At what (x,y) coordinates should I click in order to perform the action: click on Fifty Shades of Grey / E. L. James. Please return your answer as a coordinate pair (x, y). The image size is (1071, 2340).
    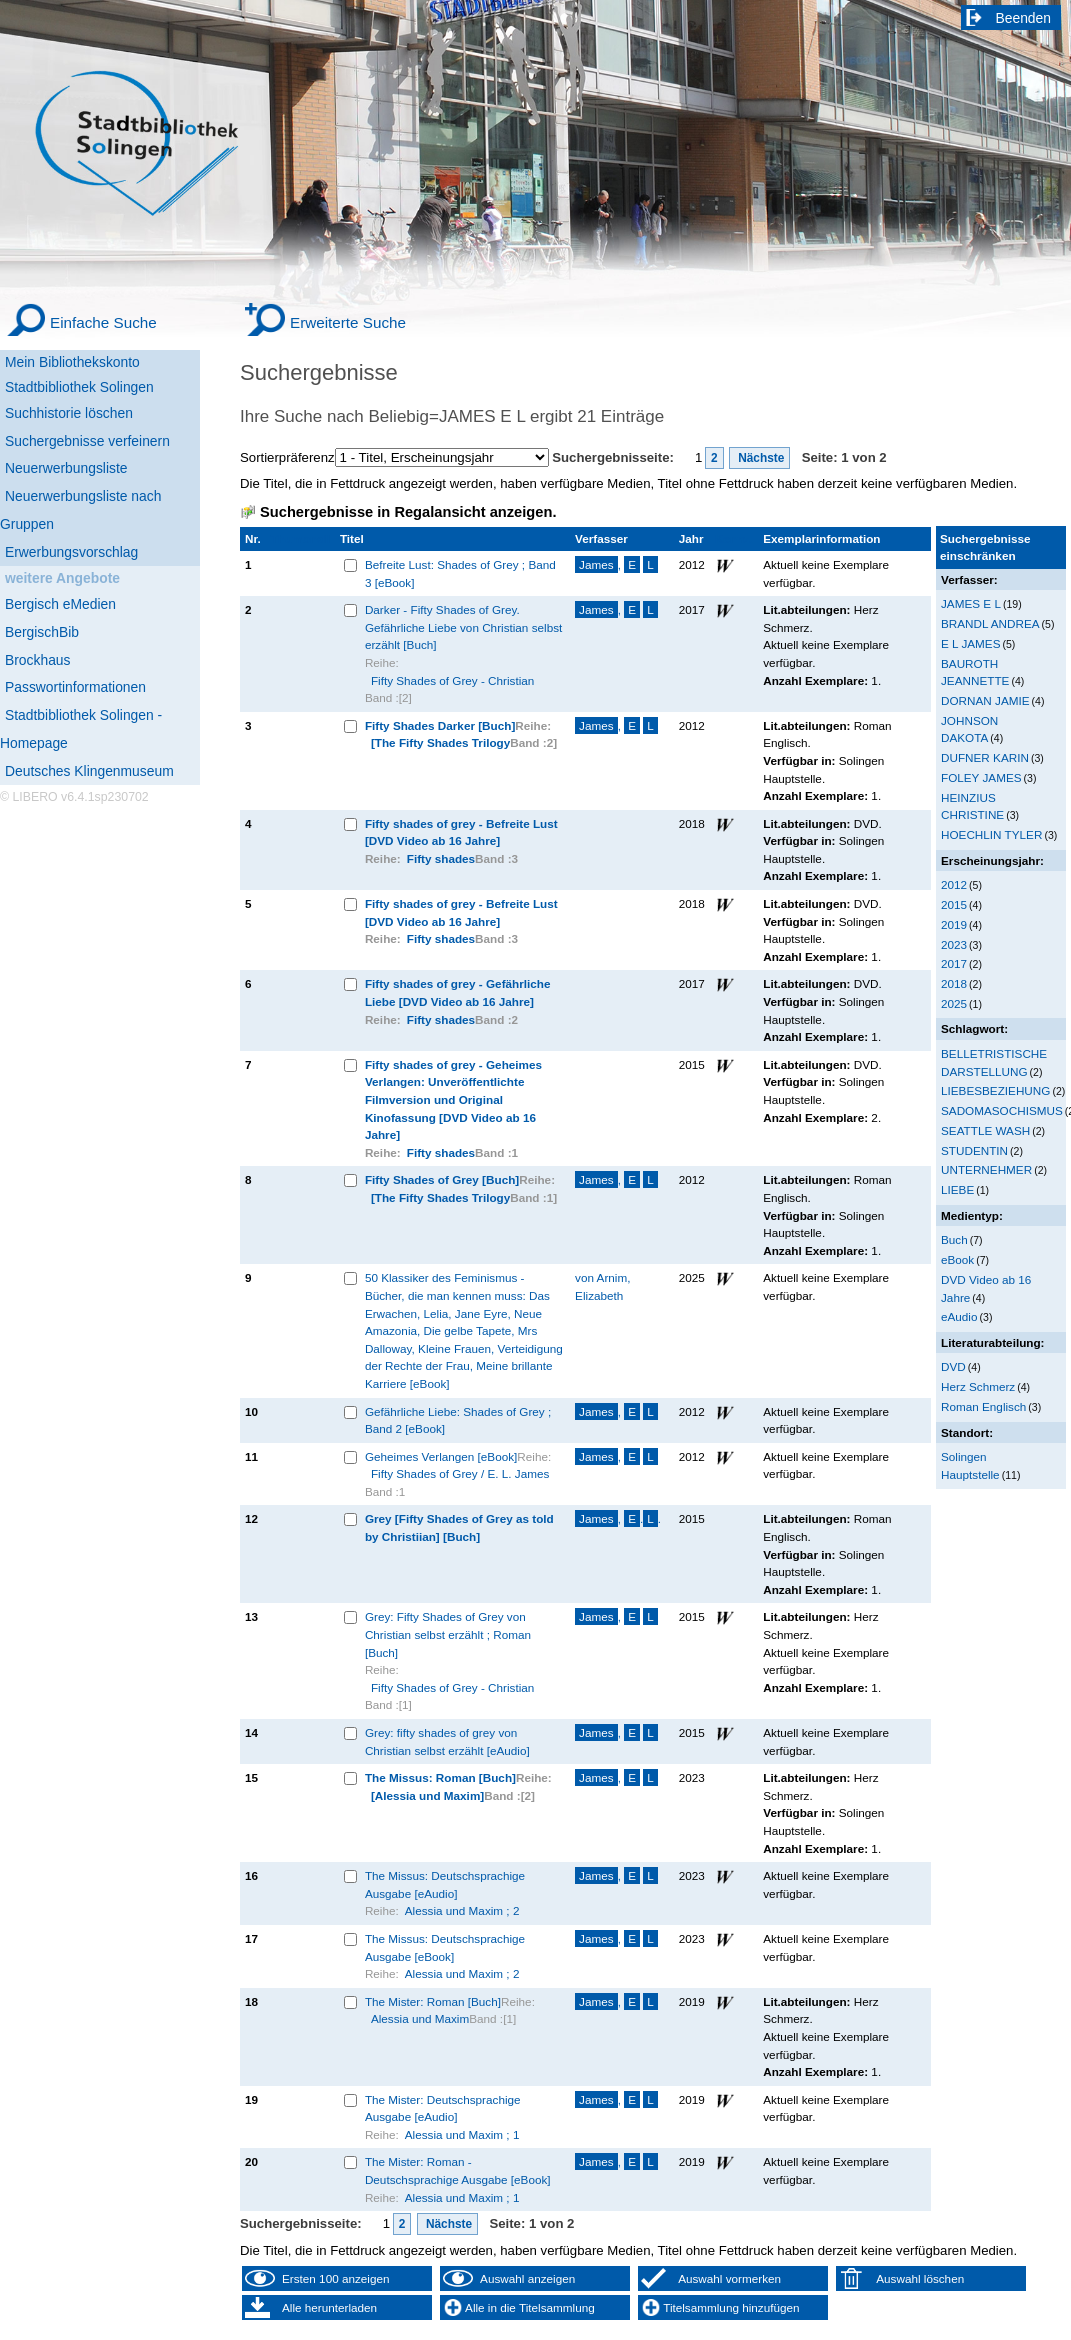
    Looking at the image, I should click on (460, 1473).